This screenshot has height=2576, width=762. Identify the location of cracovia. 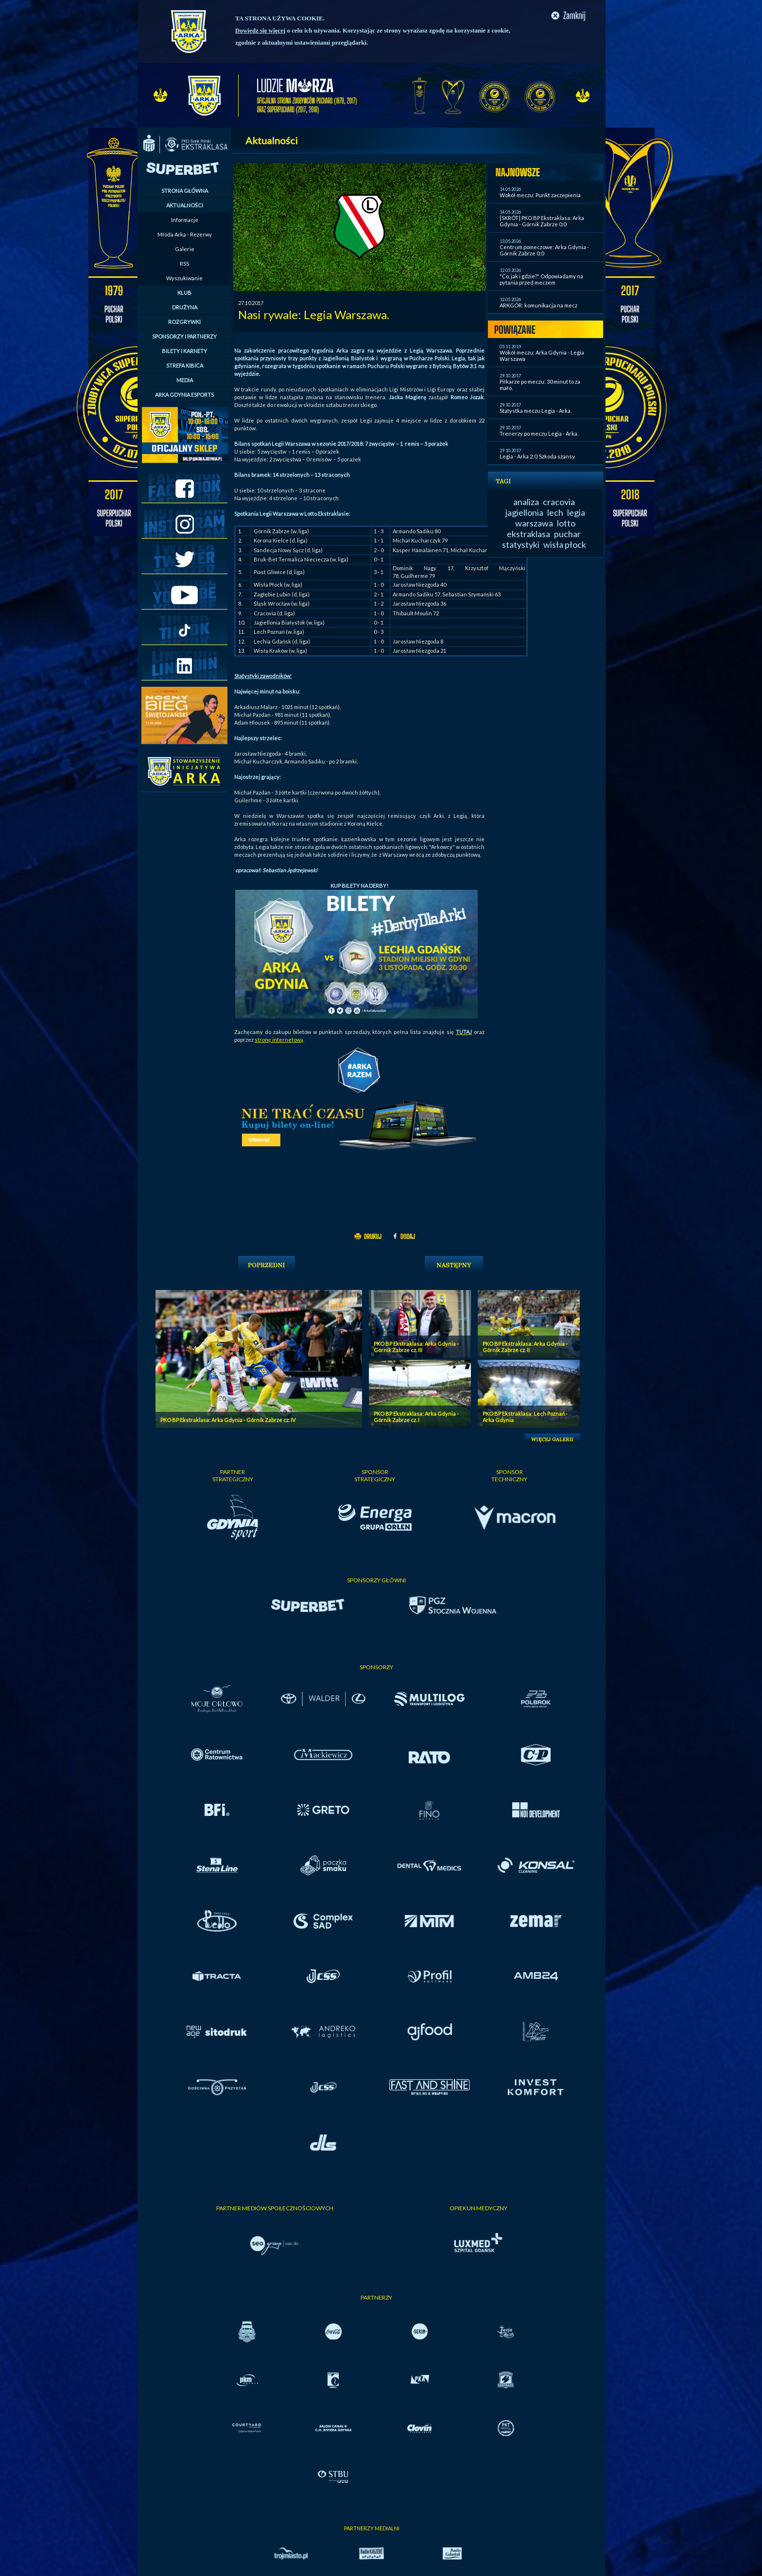
(559, 501).